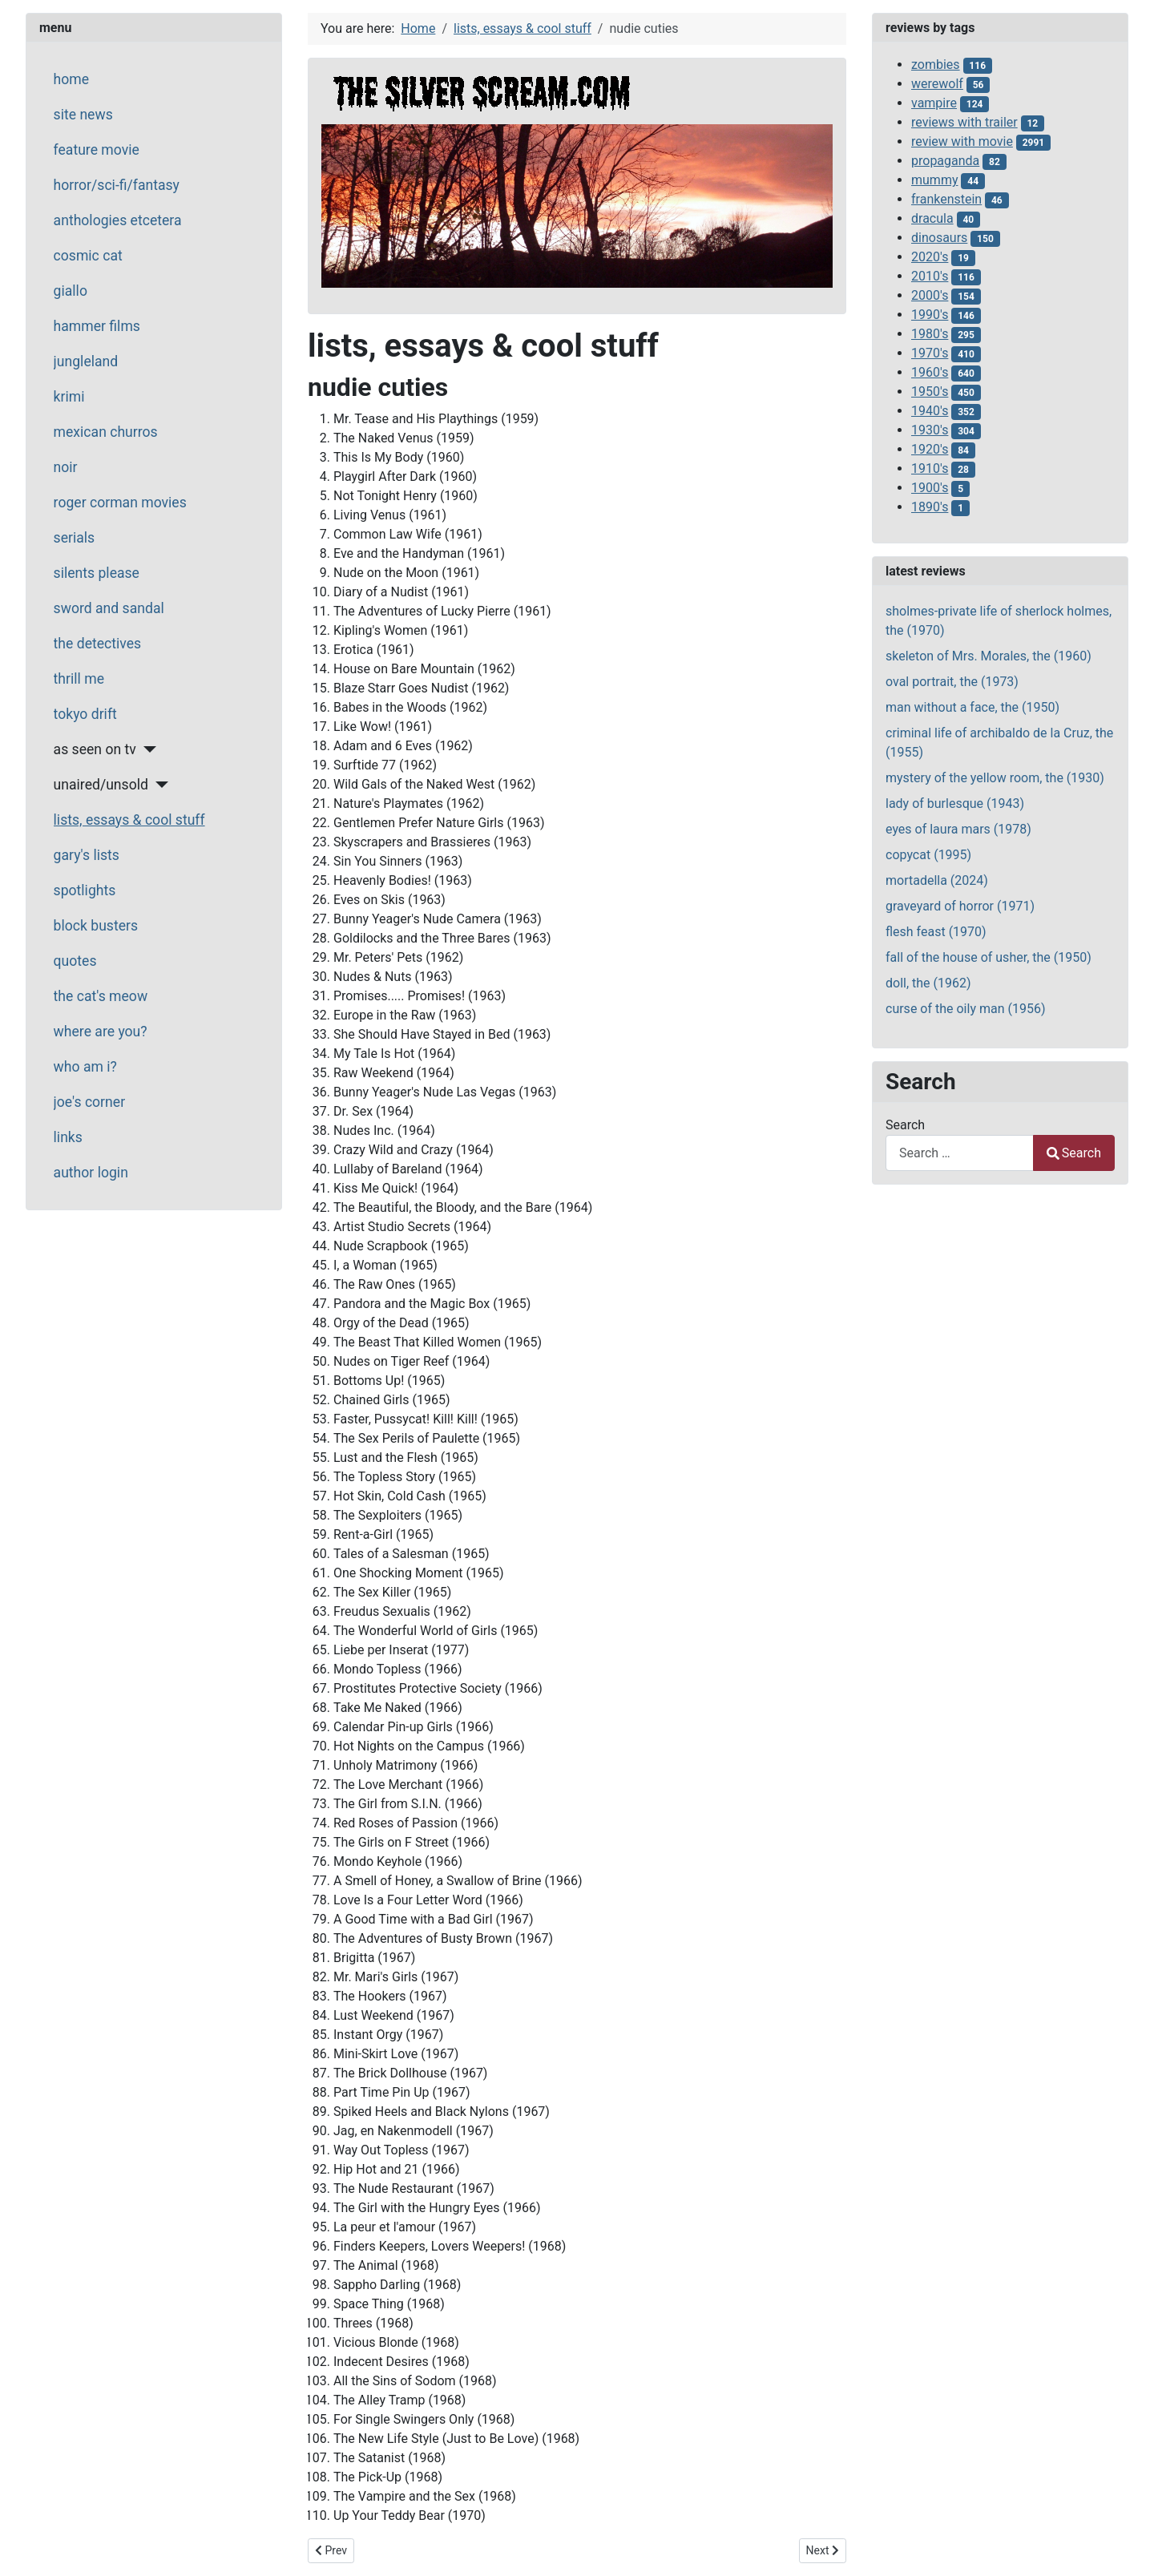  Describe the element at coordinates (946, 199) in the screenshot. I see `frankenstein` at that location.